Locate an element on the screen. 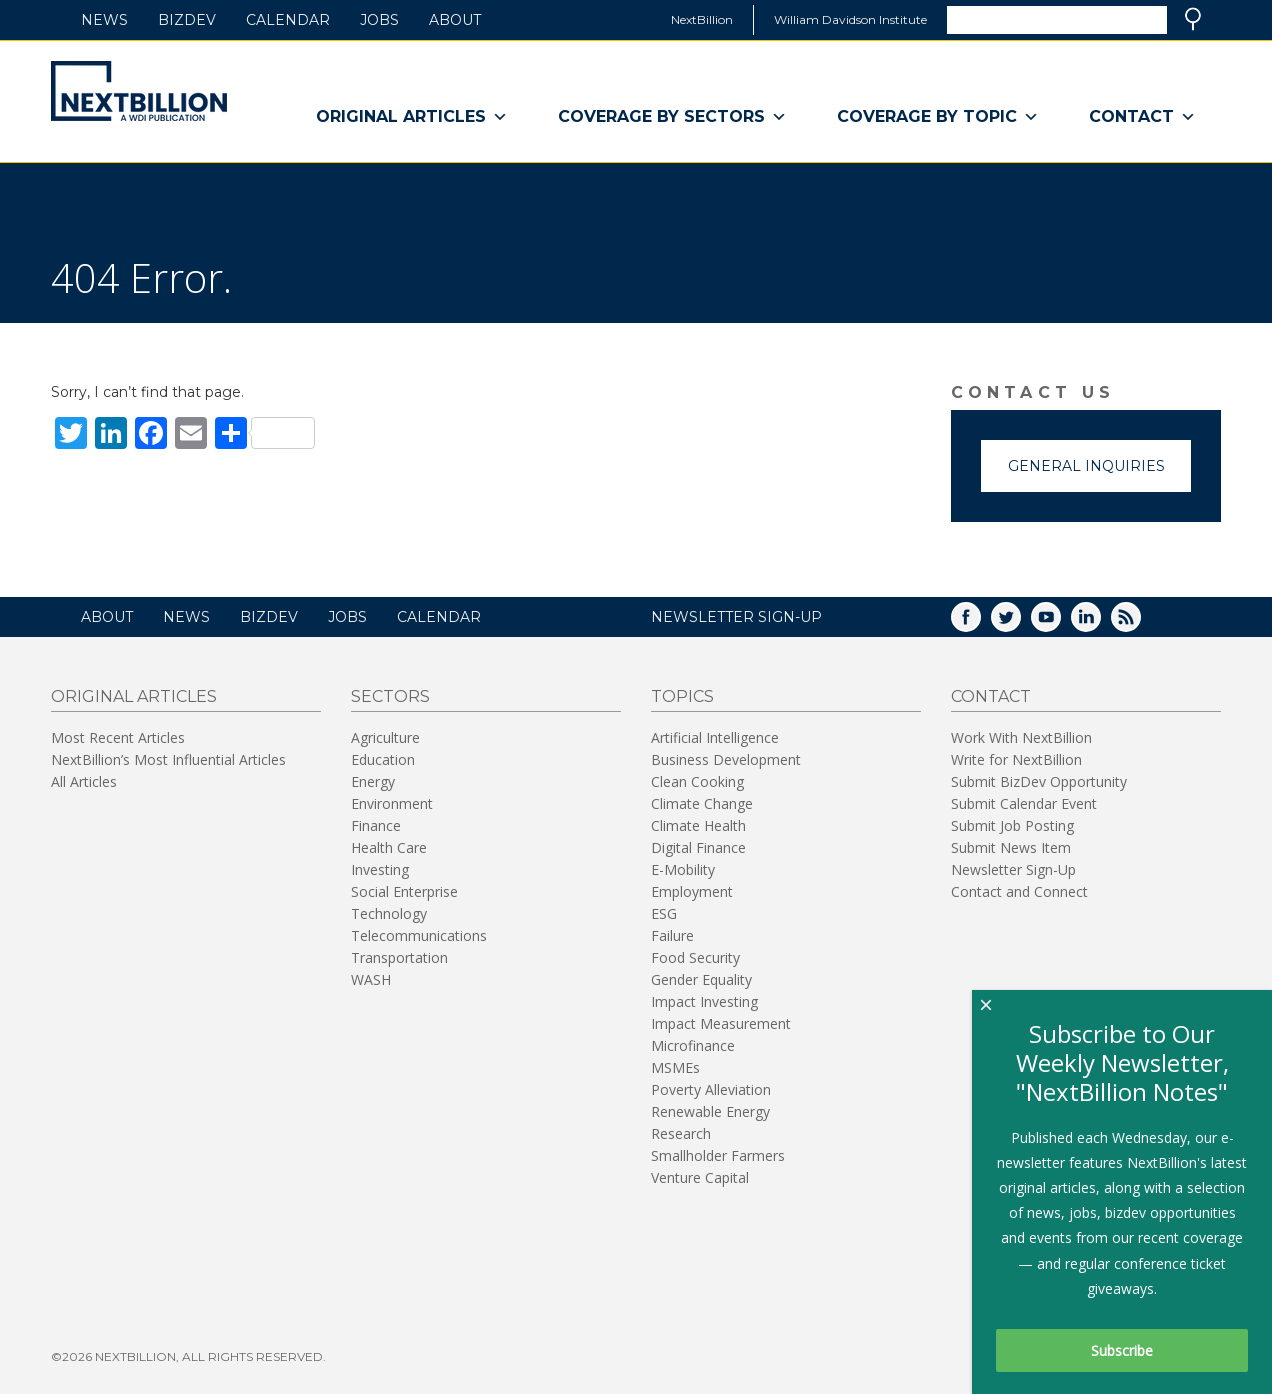  Renewable Energy is located at coordinates (710, 1111).